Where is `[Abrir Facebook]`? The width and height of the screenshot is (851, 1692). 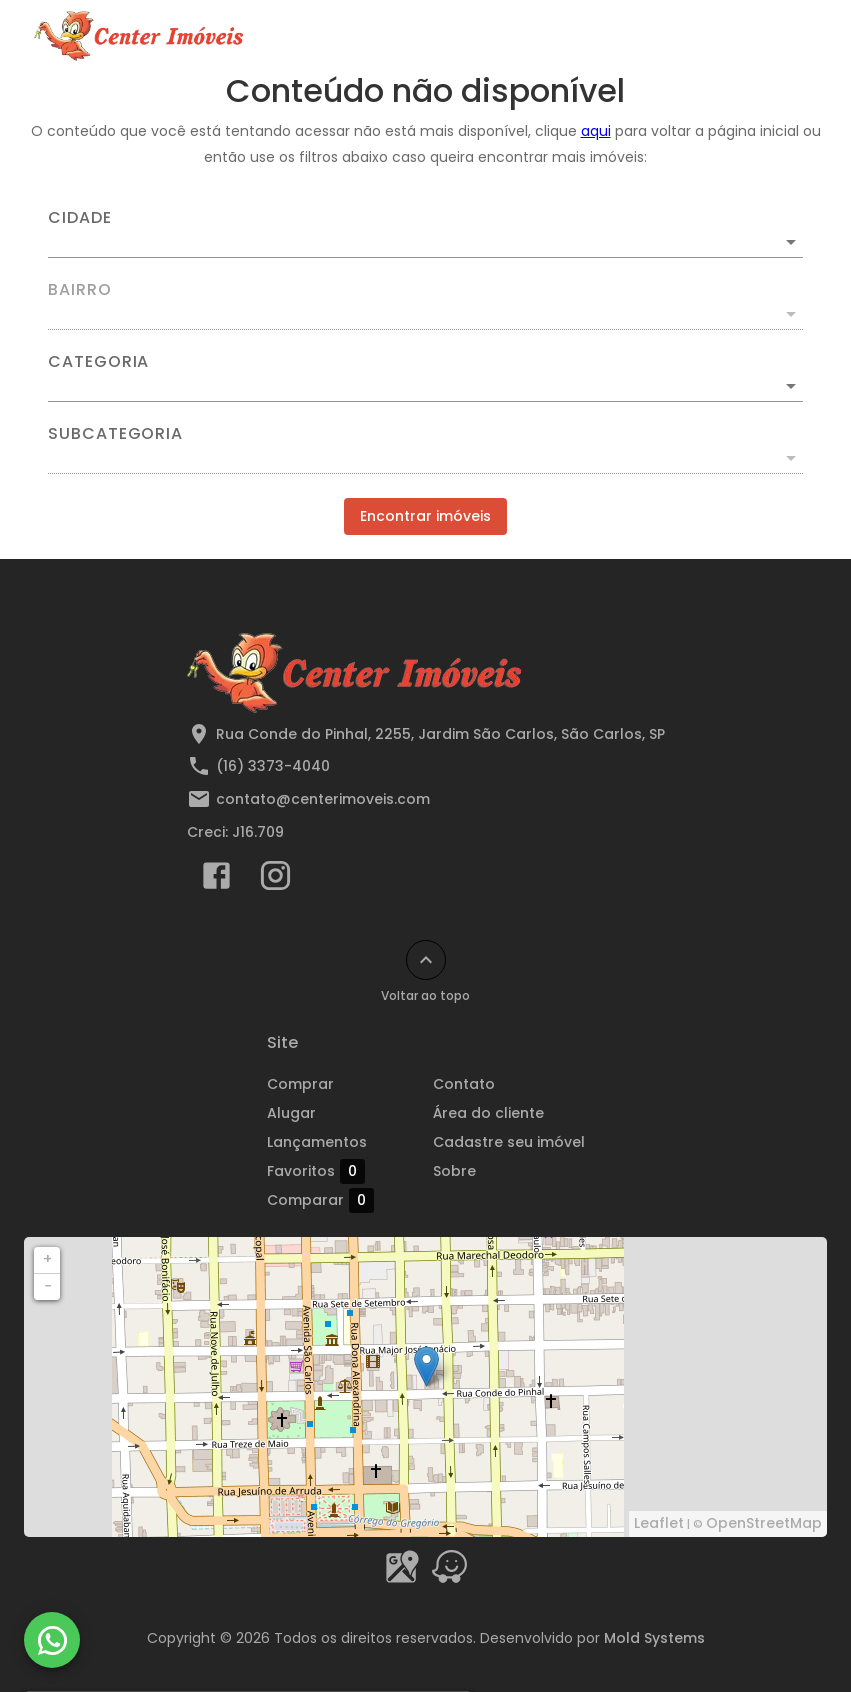
[Abrir Facebook] is located at coordinates (216, 880).